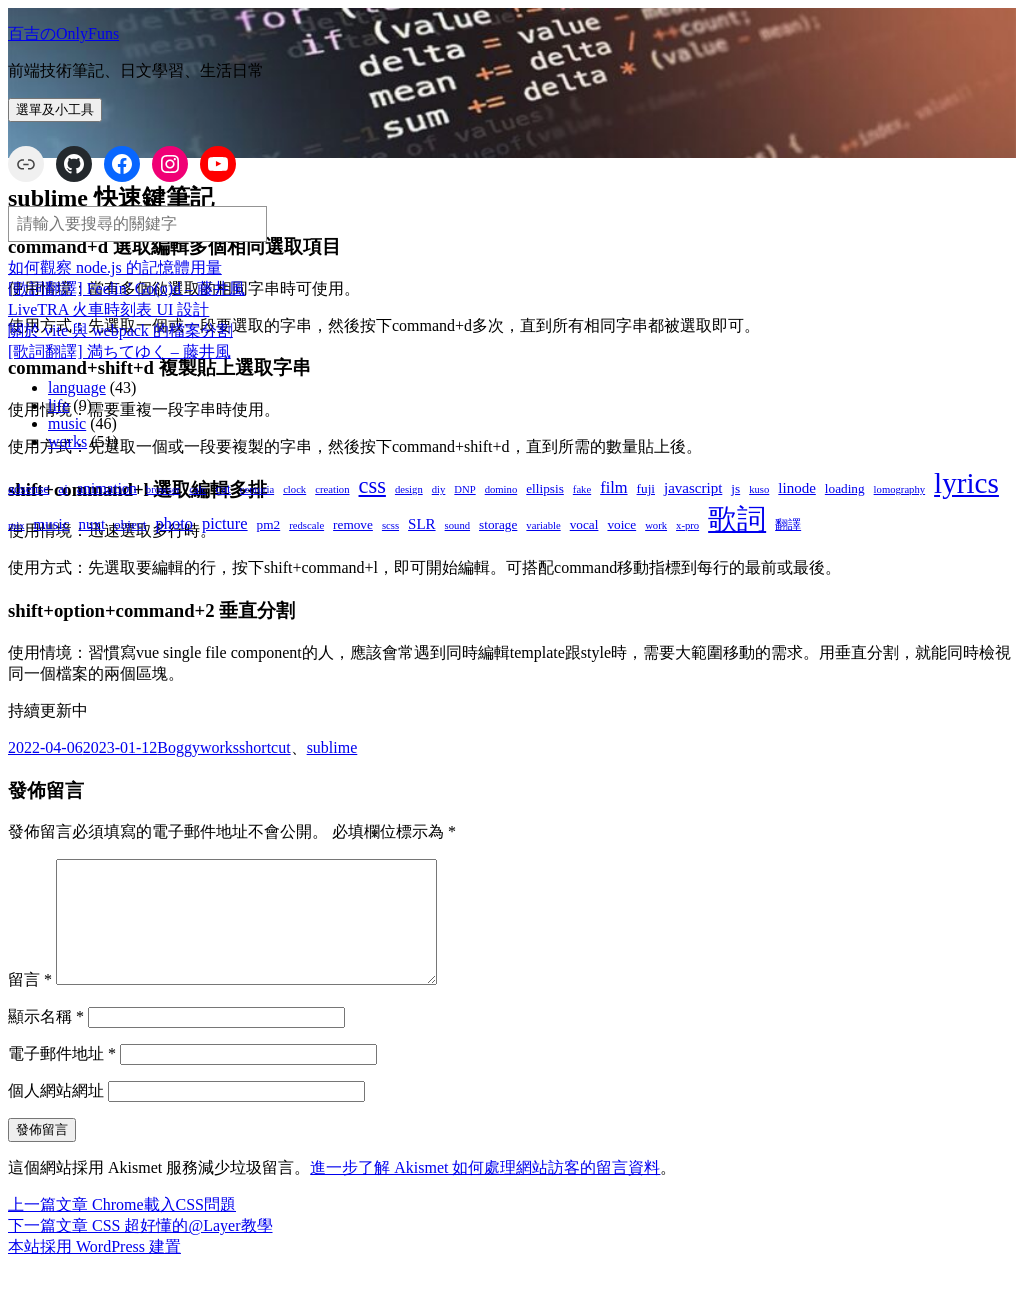  Describe the element at coordinates (788, 524) in the screenshot. I see `翻譯 [翻譯 (2 個項目)]` at that location.